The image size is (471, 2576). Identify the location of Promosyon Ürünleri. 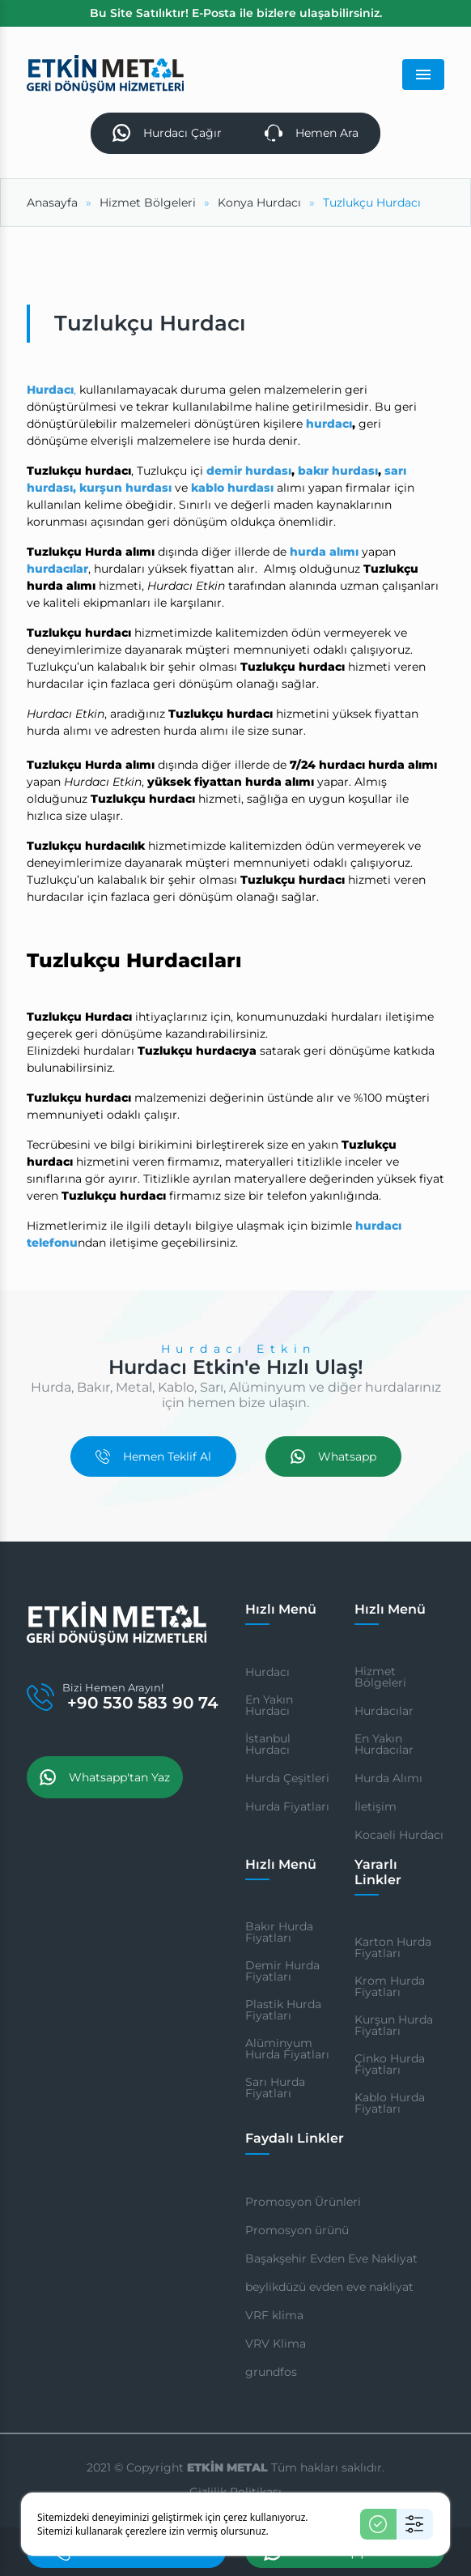
(303, 2201).